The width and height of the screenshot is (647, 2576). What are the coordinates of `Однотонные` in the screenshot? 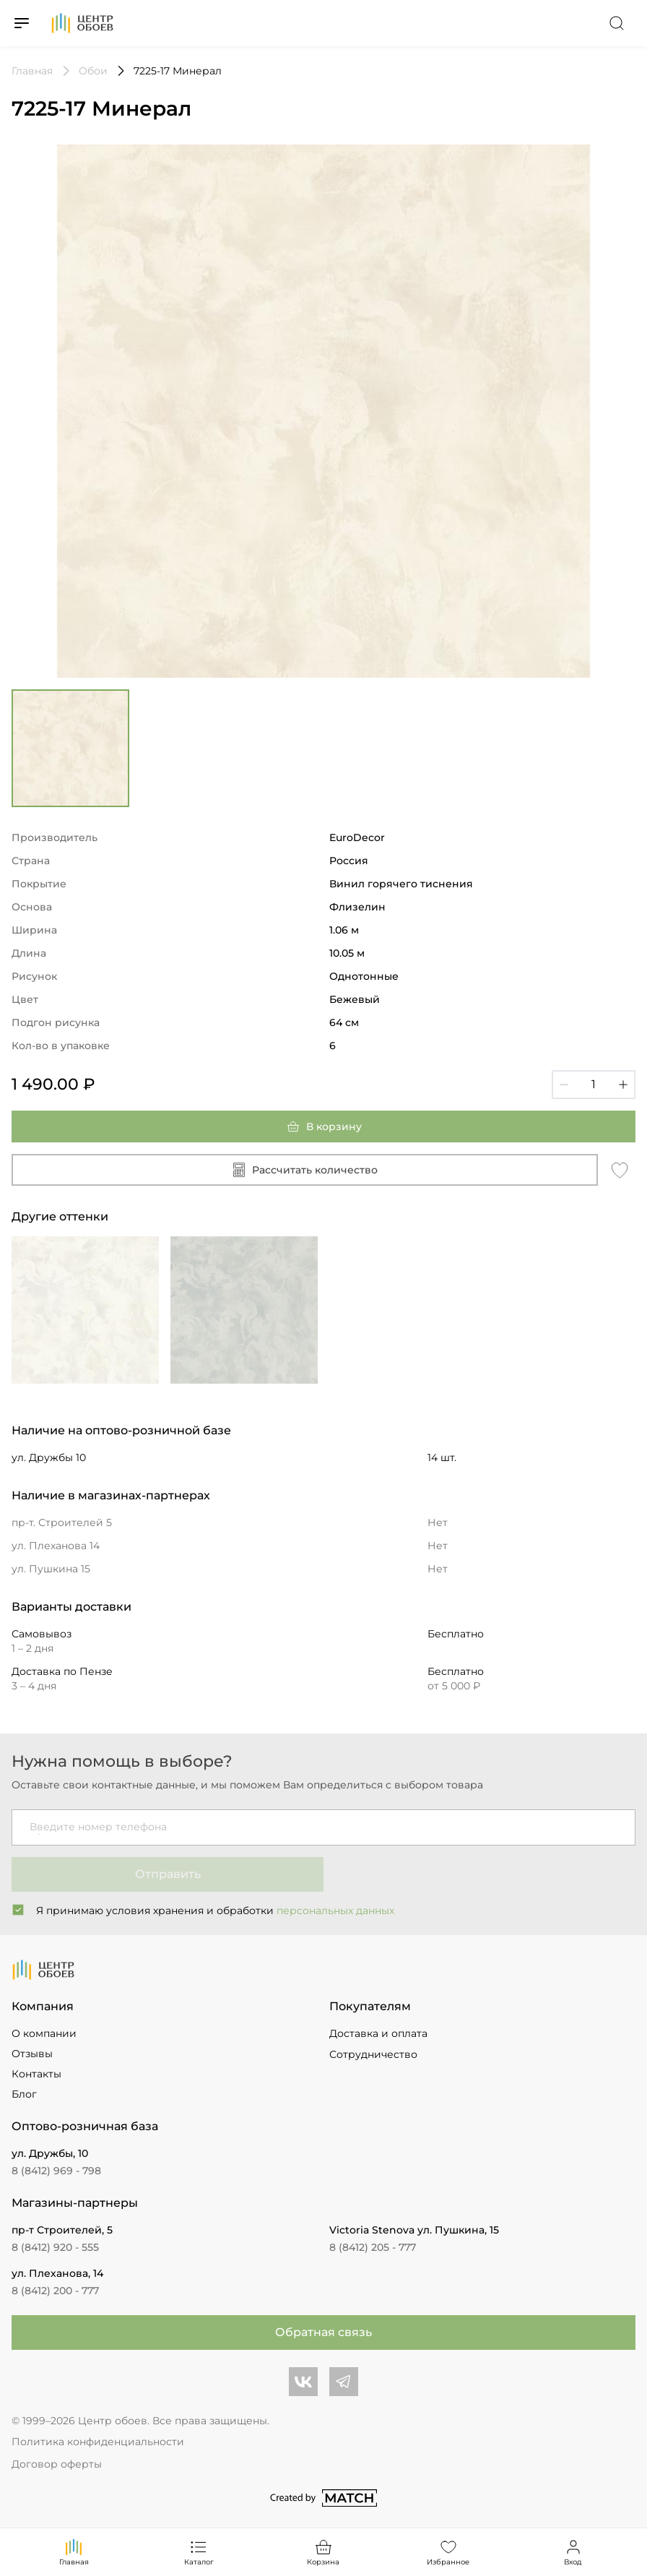 It's located at (364, 976).